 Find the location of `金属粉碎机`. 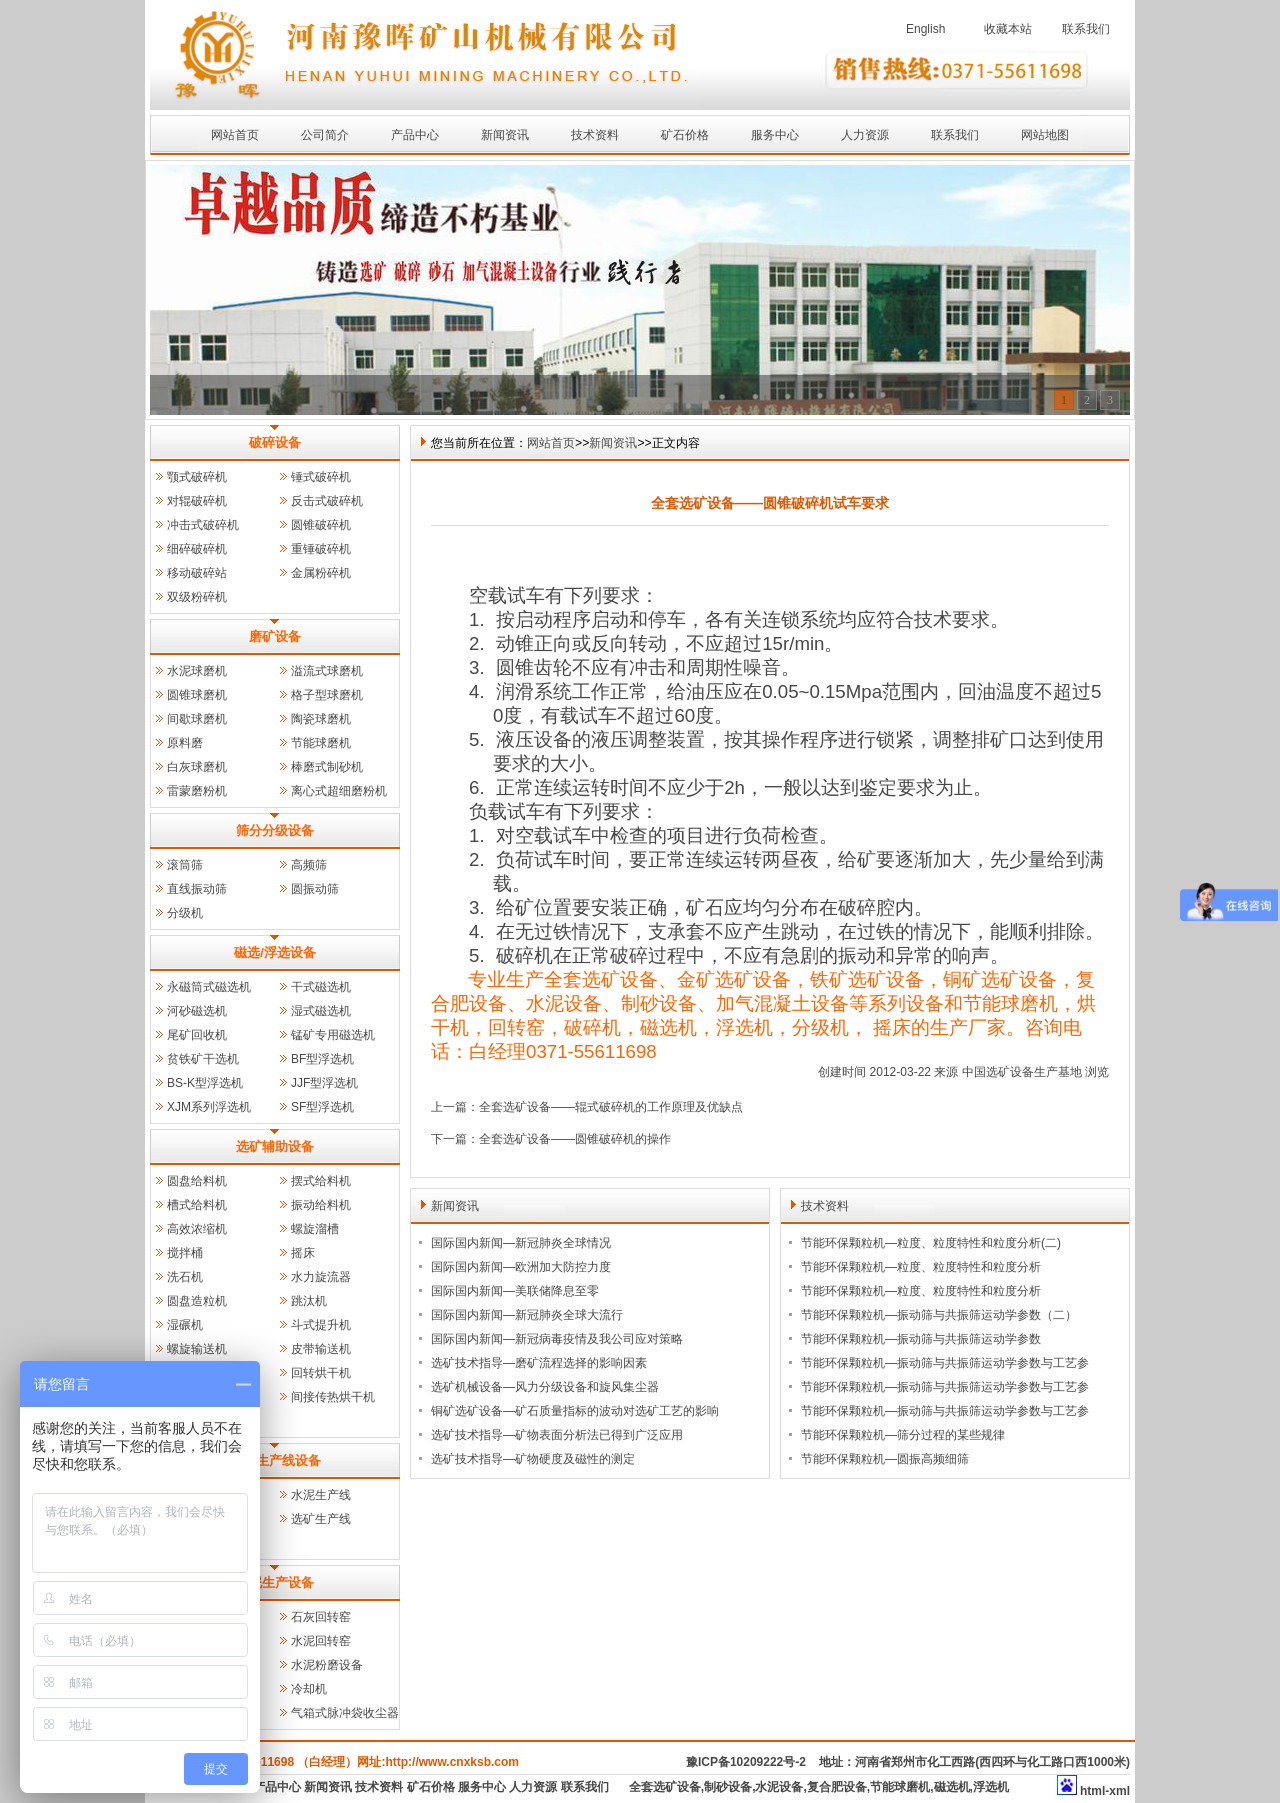

金属粉碎机 is located at coordinates (321, 573).